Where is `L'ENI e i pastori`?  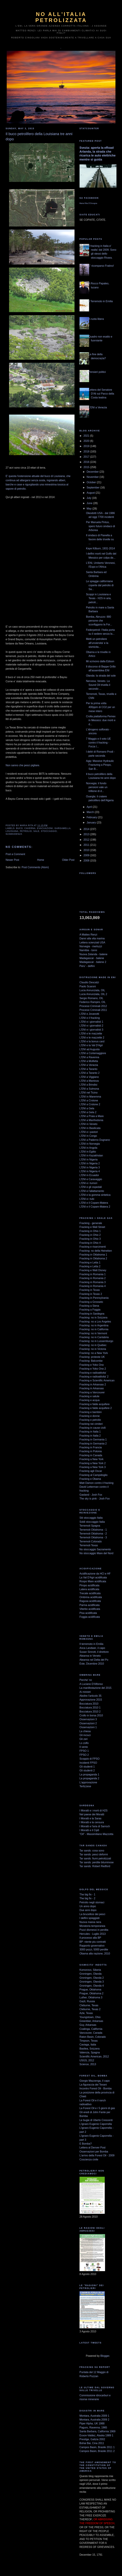 L'ENI e i pastori is located at coordinates (89, 1132).